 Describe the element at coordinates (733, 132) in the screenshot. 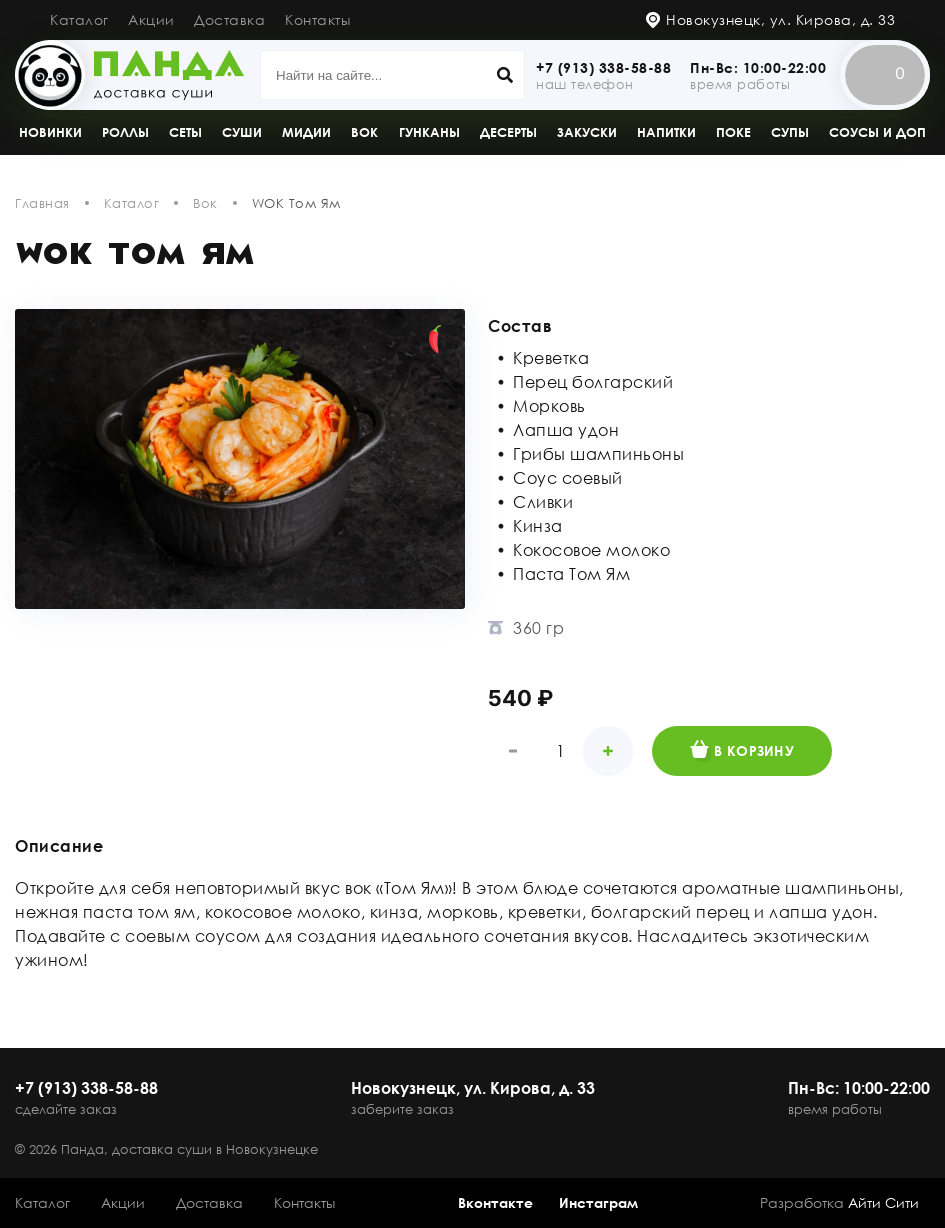

I see `Поке` at that location.